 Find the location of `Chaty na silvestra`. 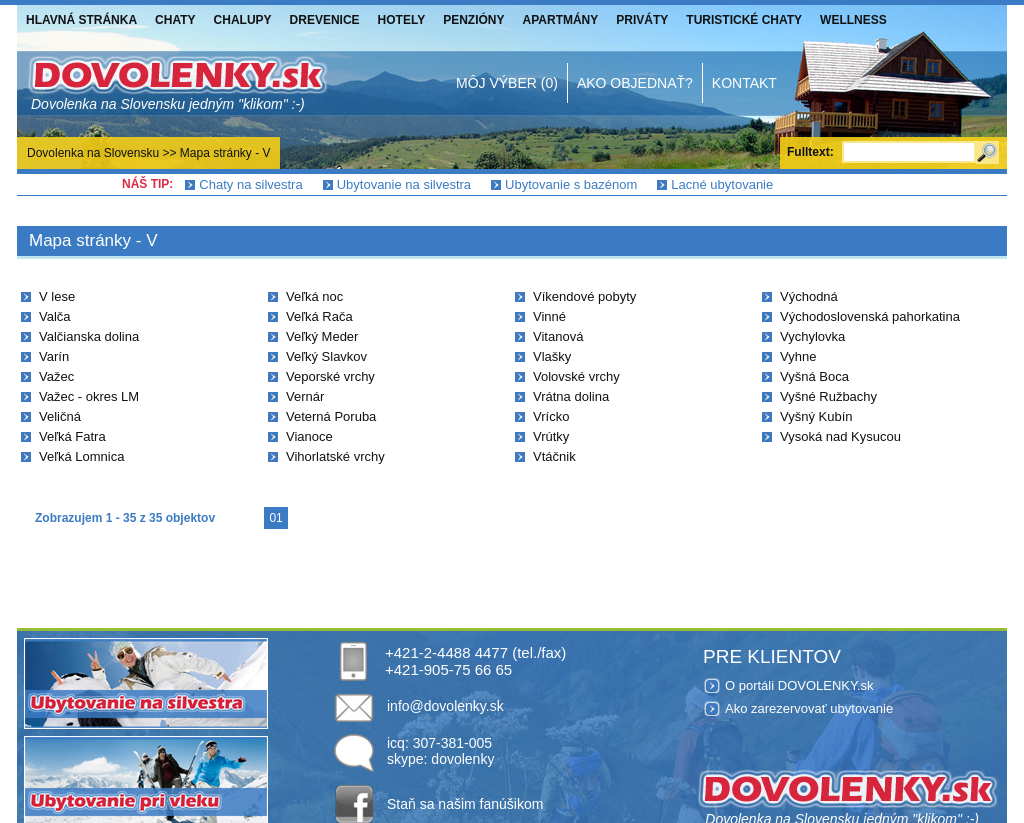

Chaty na silvestra is located at coordinates (250, 184).